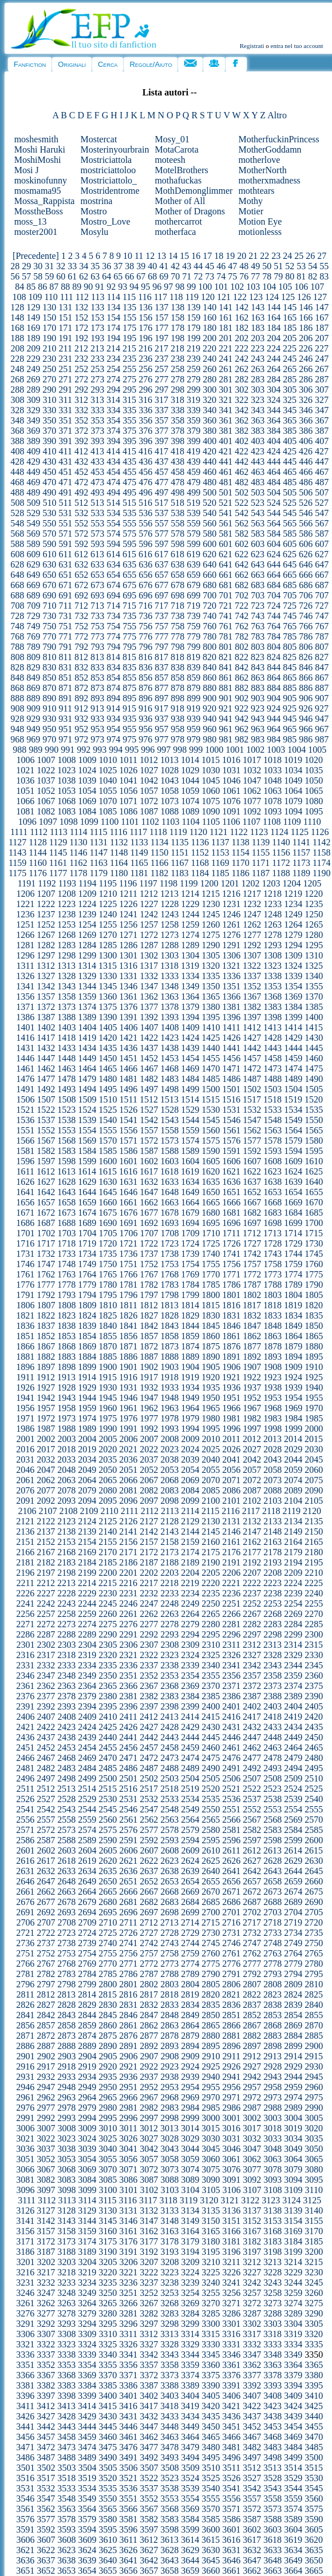  What do you see at coordinates (293, 955) in the screenshot?
I see `1309` at bounding box center [293, 955].